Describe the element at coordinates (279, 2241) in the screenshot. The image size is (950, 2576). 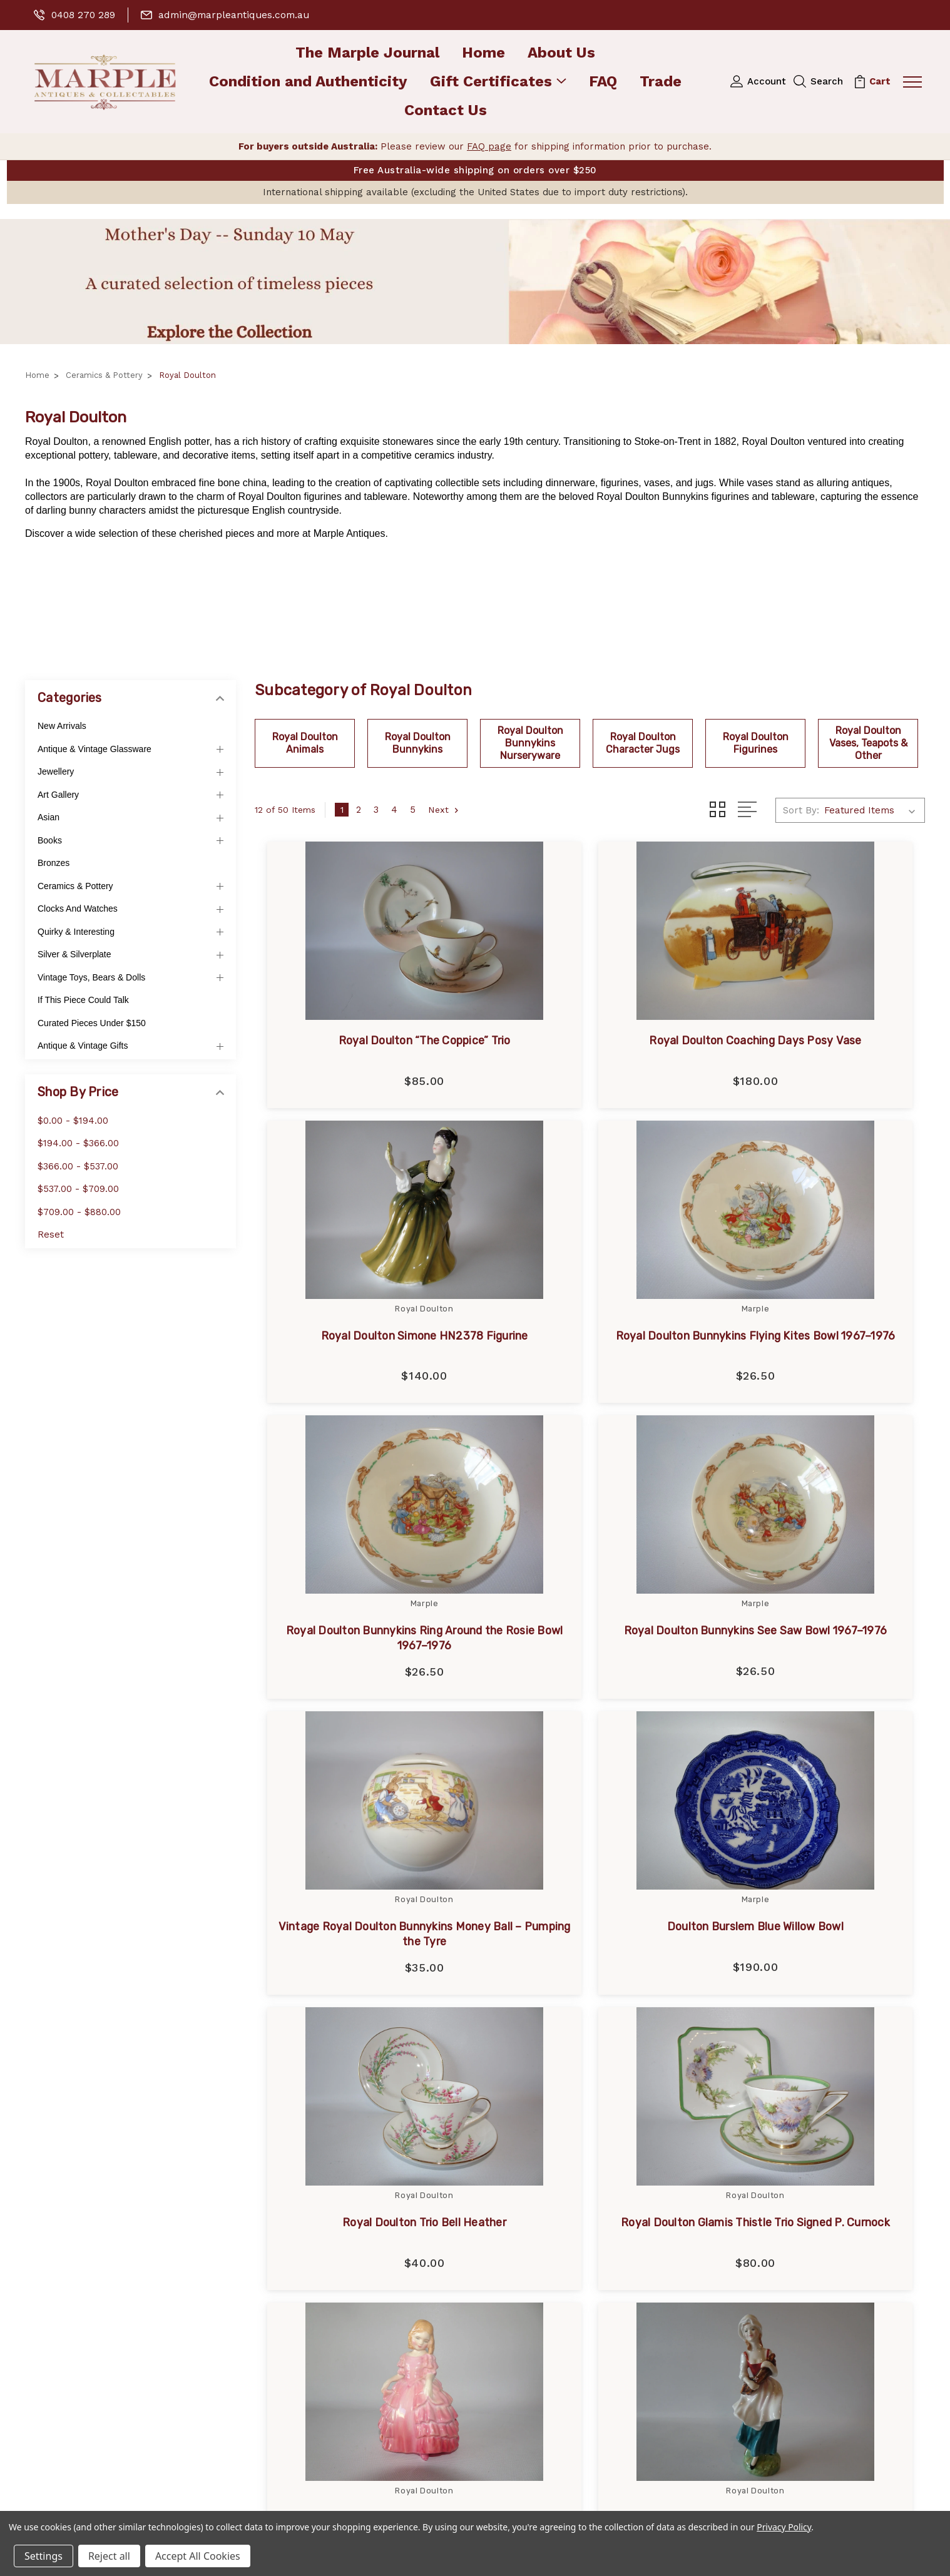
I see `Blog` at that location.